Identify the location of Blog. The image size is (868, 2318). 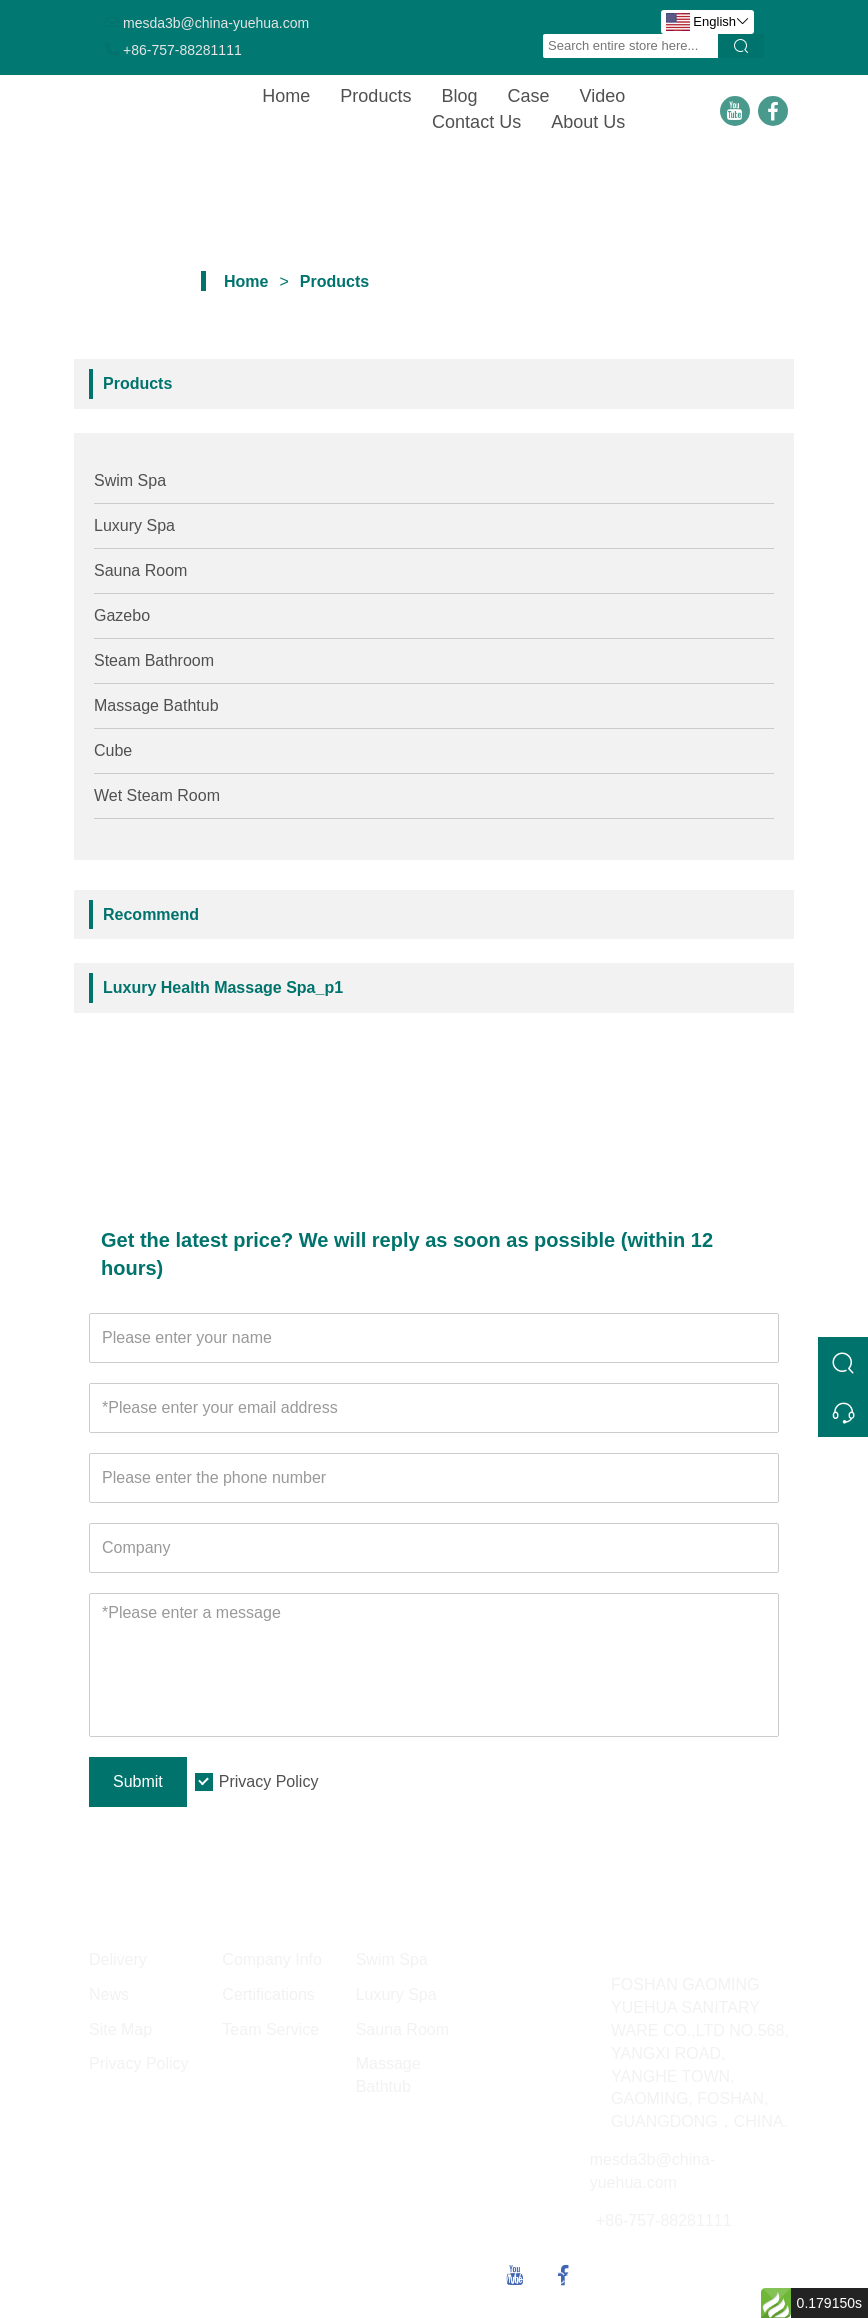
(459, 96).